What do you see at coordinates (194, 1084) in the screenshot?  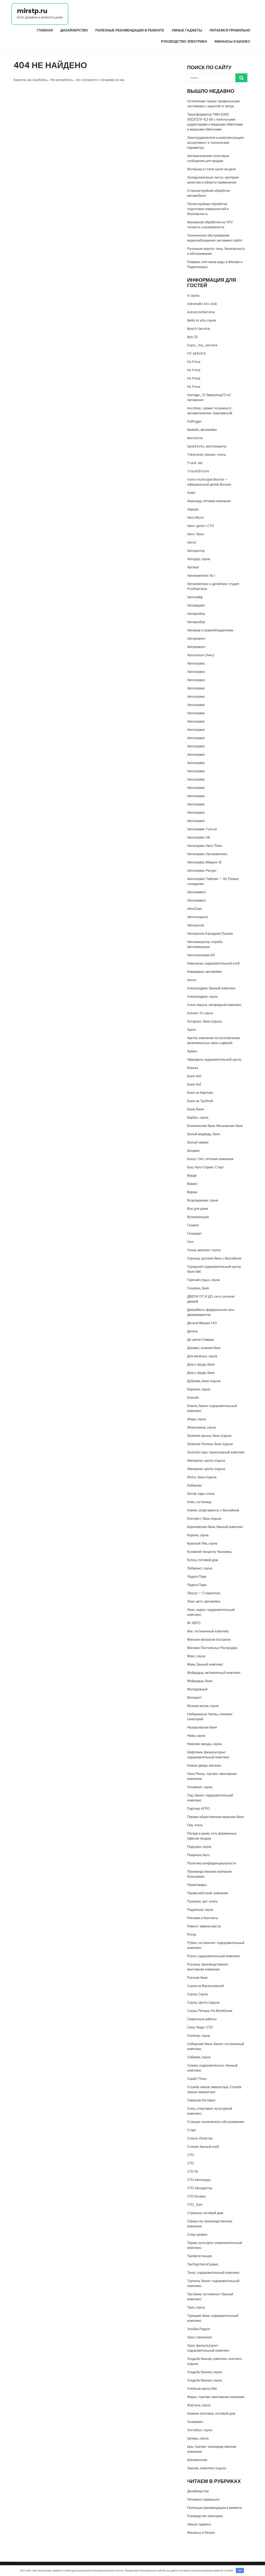 I see `Баня №2` at bounding box center [194, 1084].